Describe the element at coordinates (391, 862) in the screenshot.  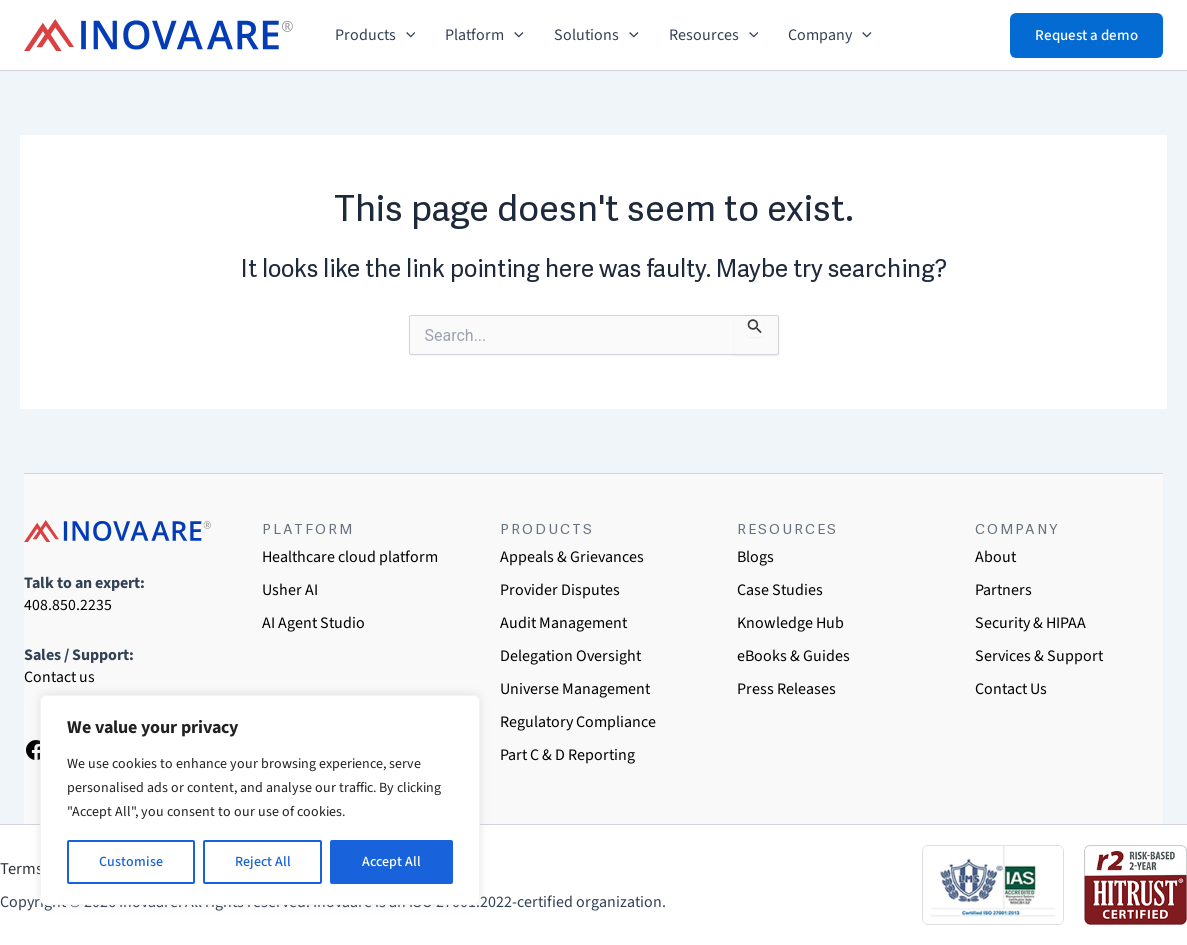
I see `Accept All` at that location.